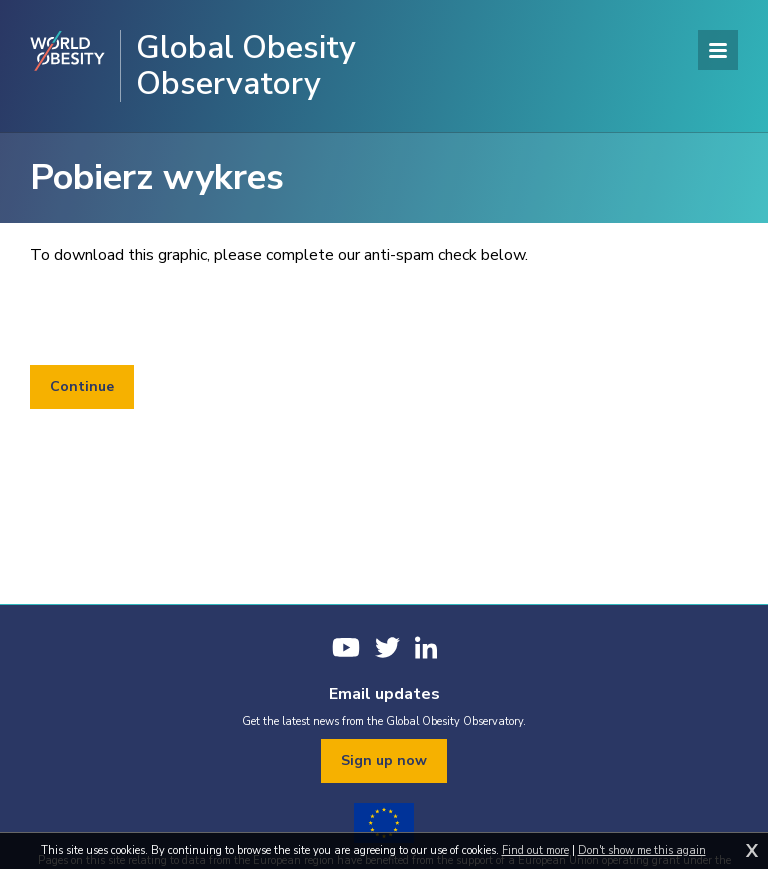 The height and width of the screenshot is (869, 768). I want to click on Sign up now, so click(384, 760).